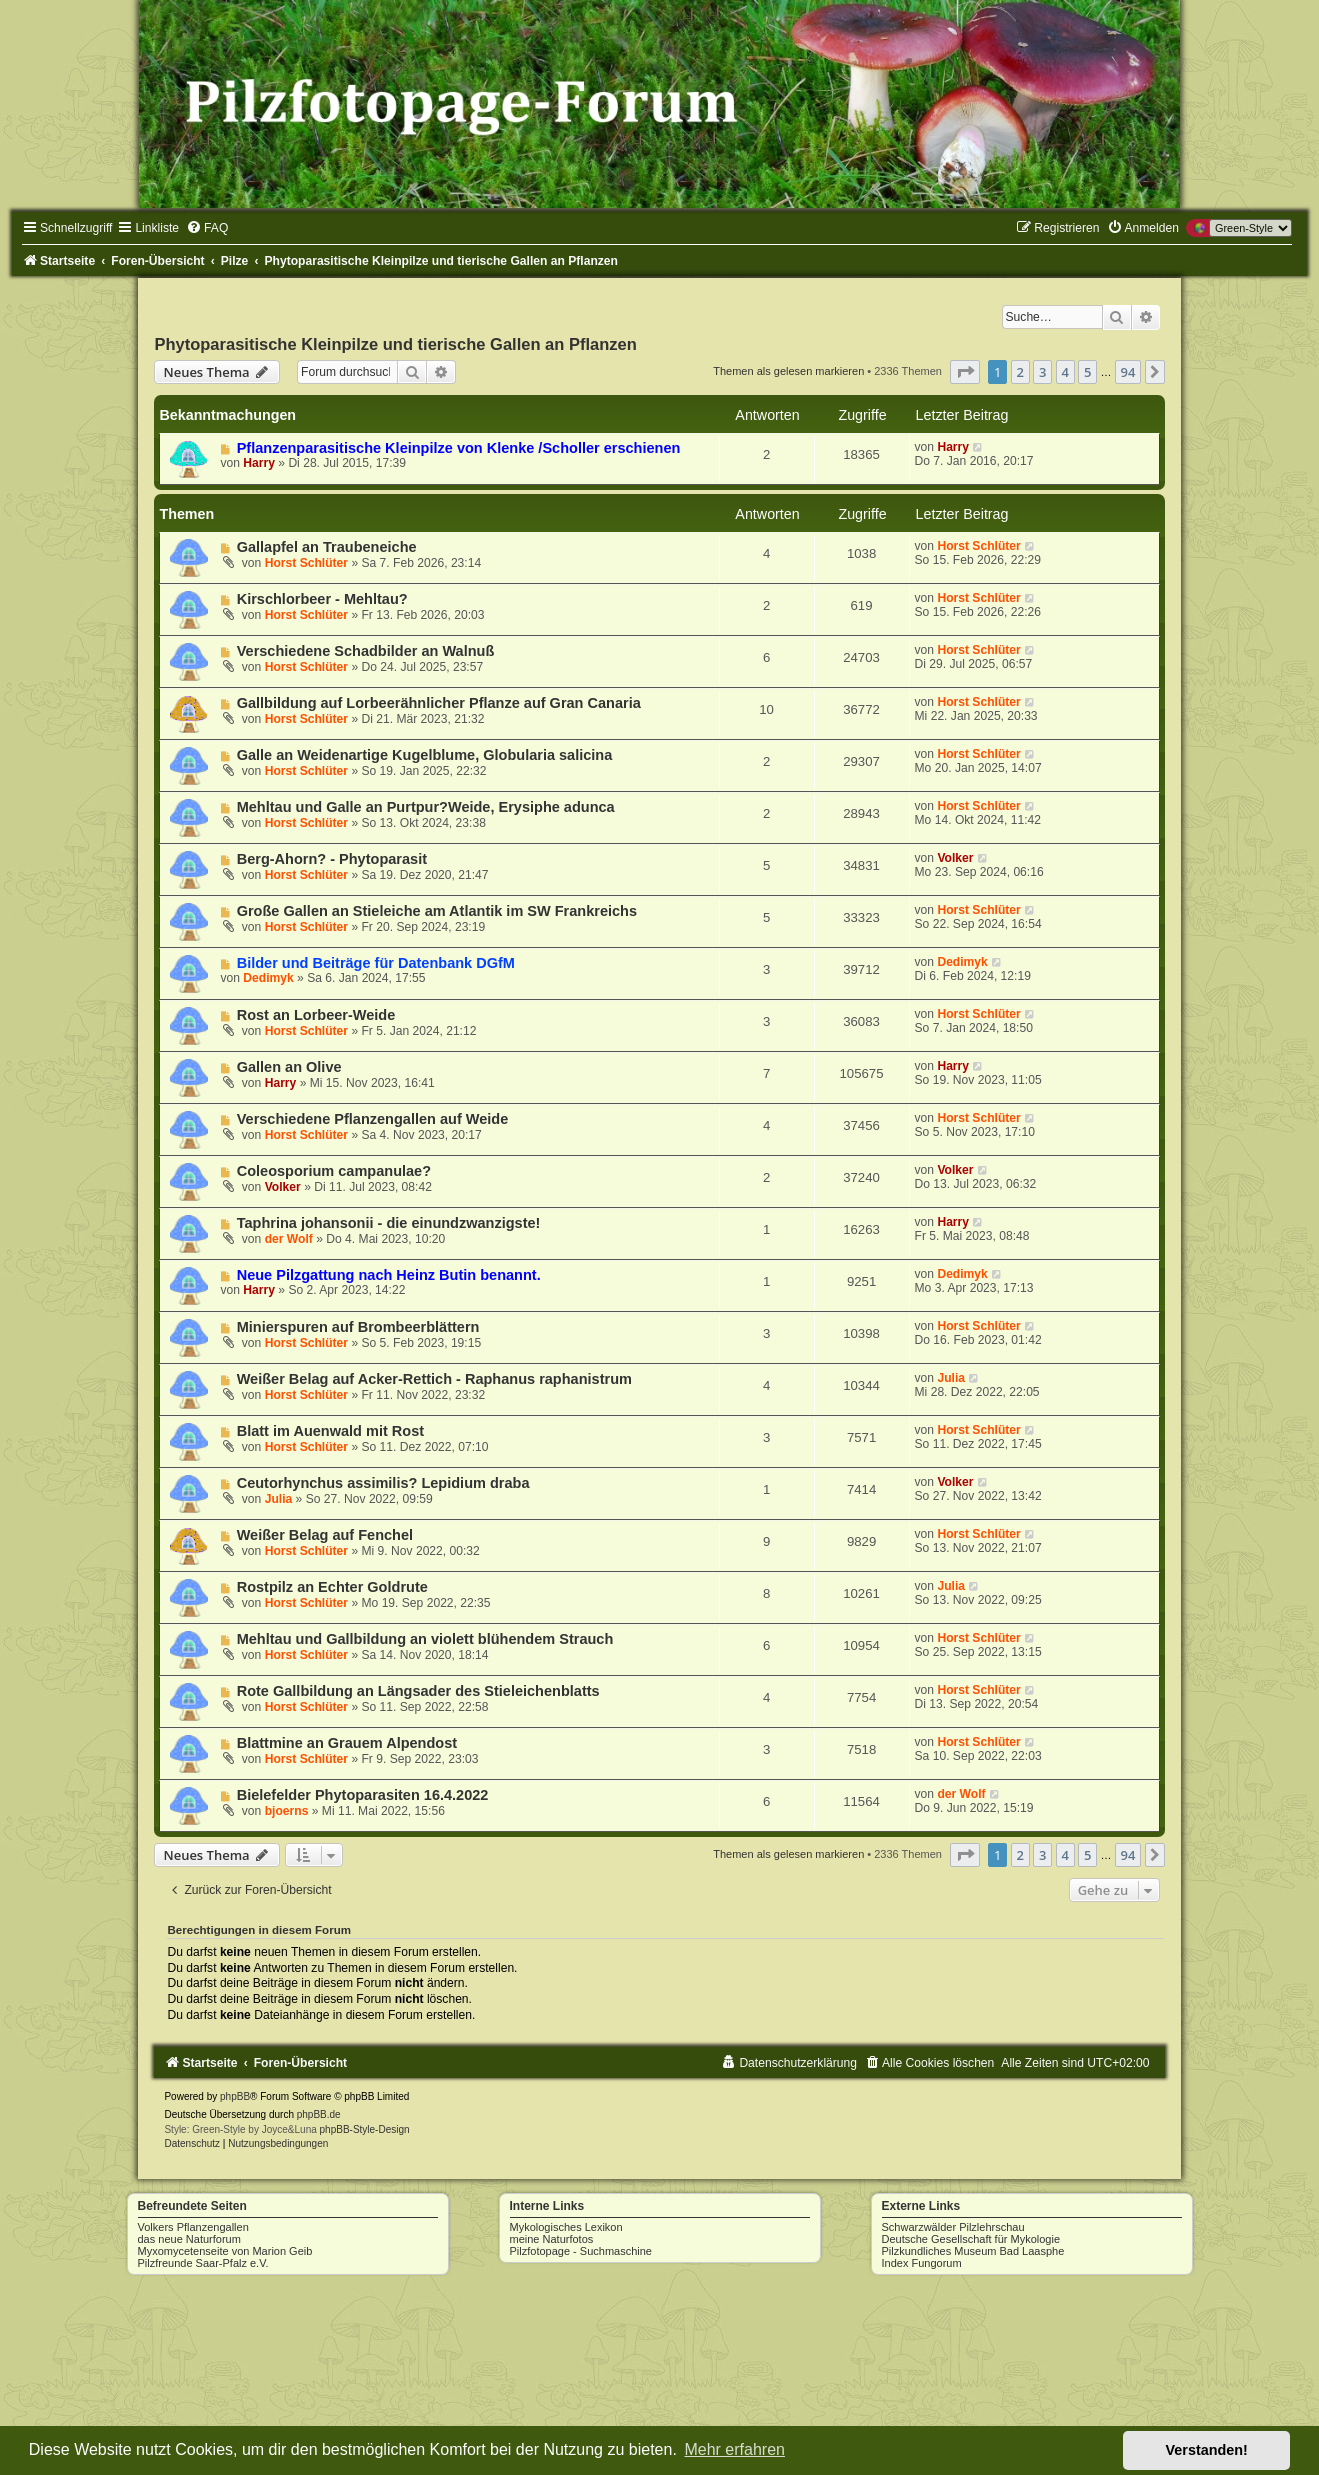 Image resolution: width=1319 pixels, height=2475 pixels. I want to click on Große Gallen an Stieleiche am Atlantik im SW Frankreichs, so click(437, 911).